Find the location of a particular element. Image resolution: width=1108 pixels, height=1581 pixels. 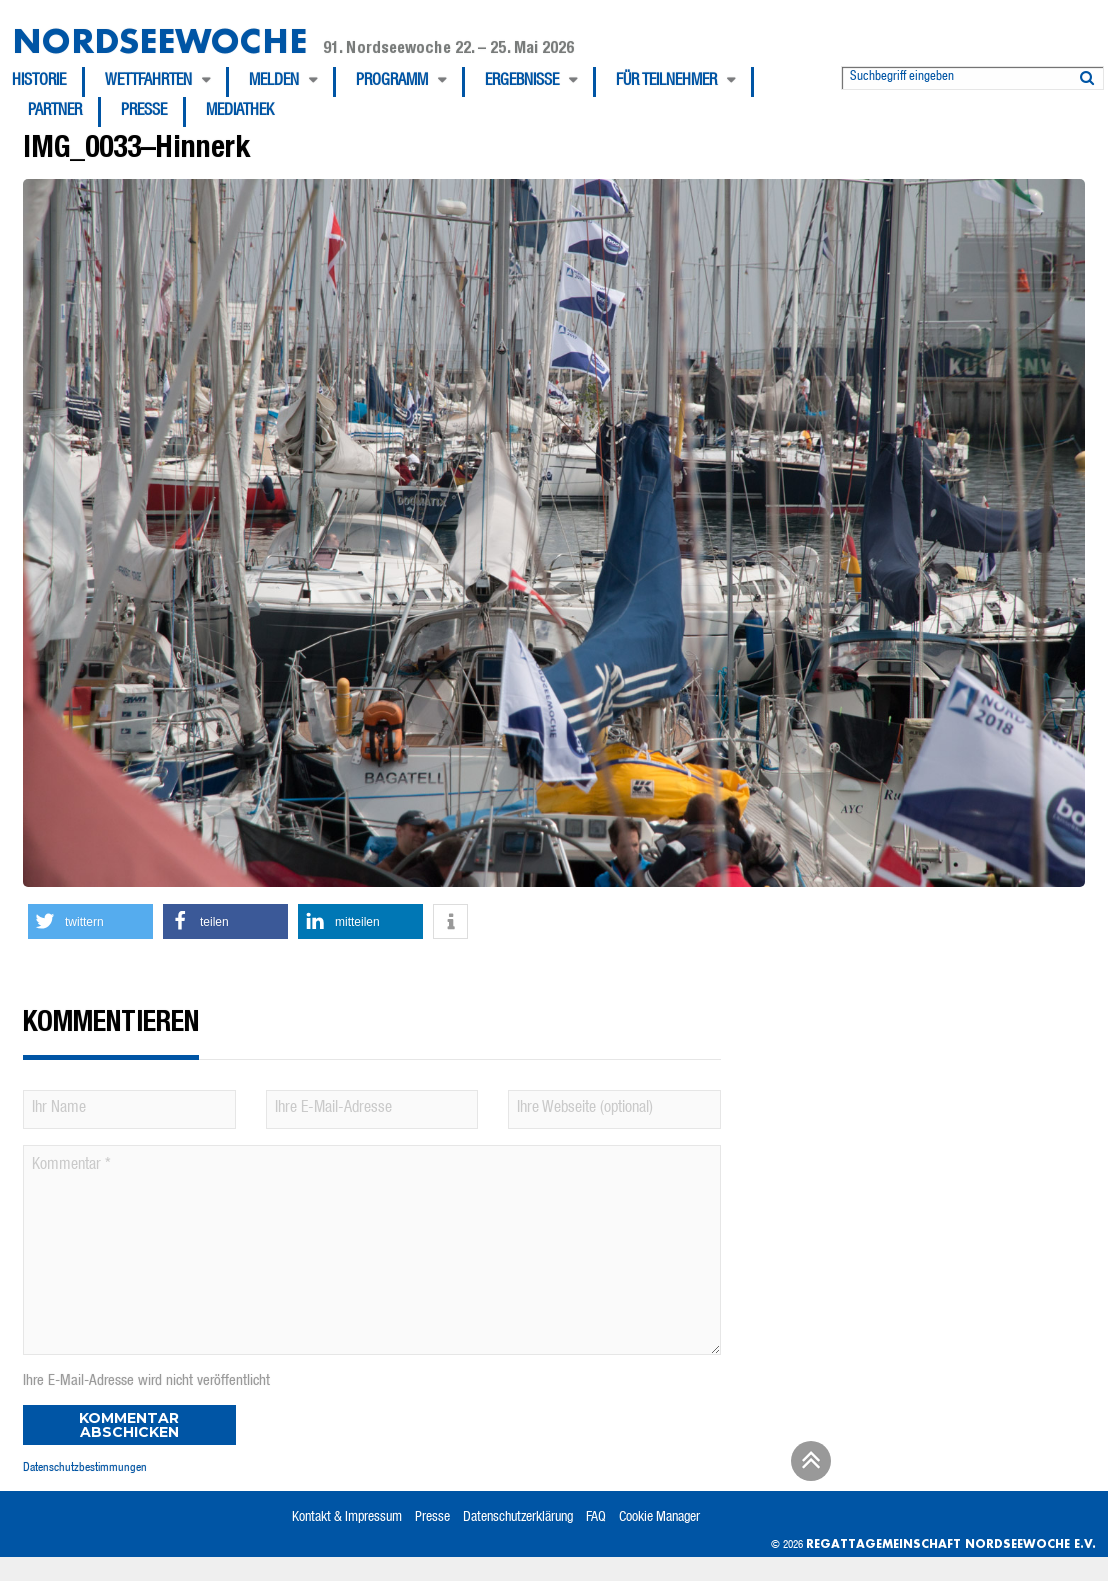

[menuitem] is located at coordinates (48, 82).